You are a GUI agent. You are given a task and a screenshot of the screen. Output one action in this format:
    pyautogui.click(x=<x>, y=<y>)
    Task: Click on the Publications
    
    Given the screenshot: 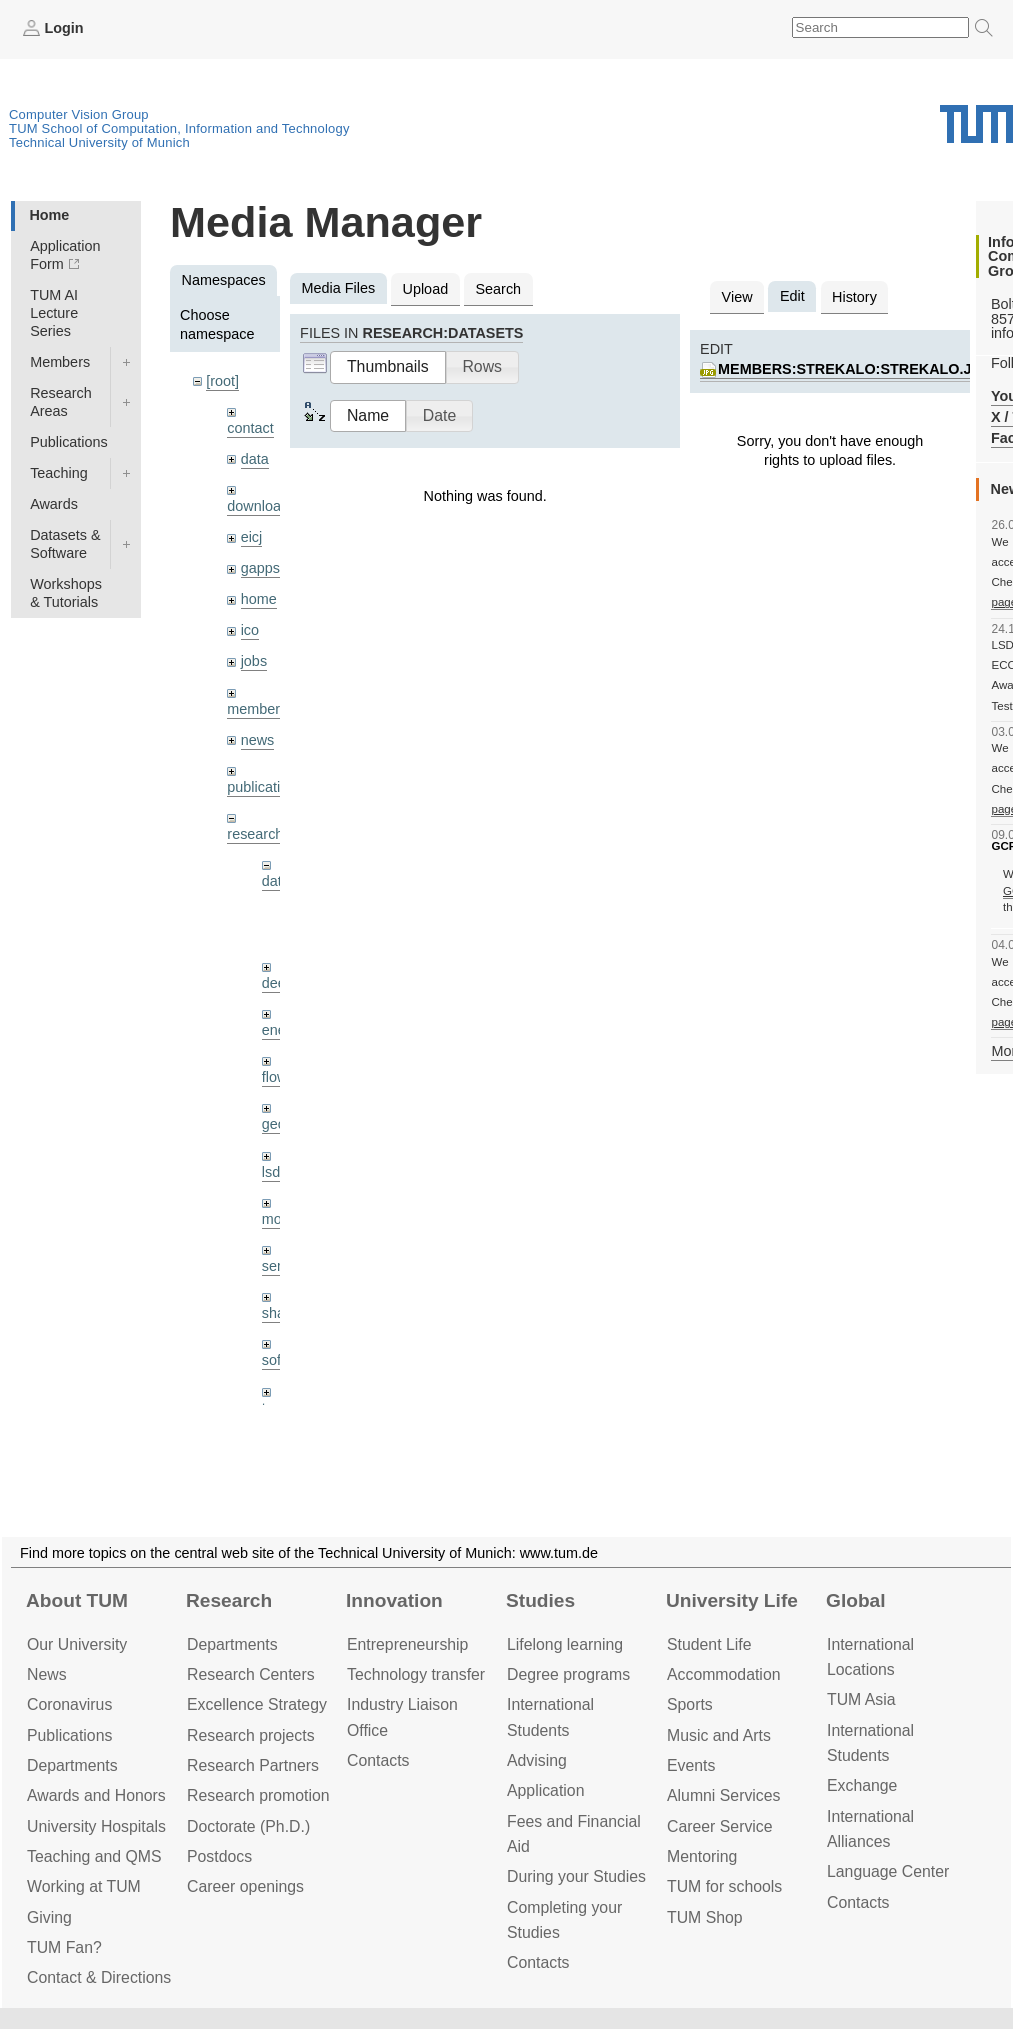 What is the action you would take?
    pyautogui.click(x=69, y=442)
    